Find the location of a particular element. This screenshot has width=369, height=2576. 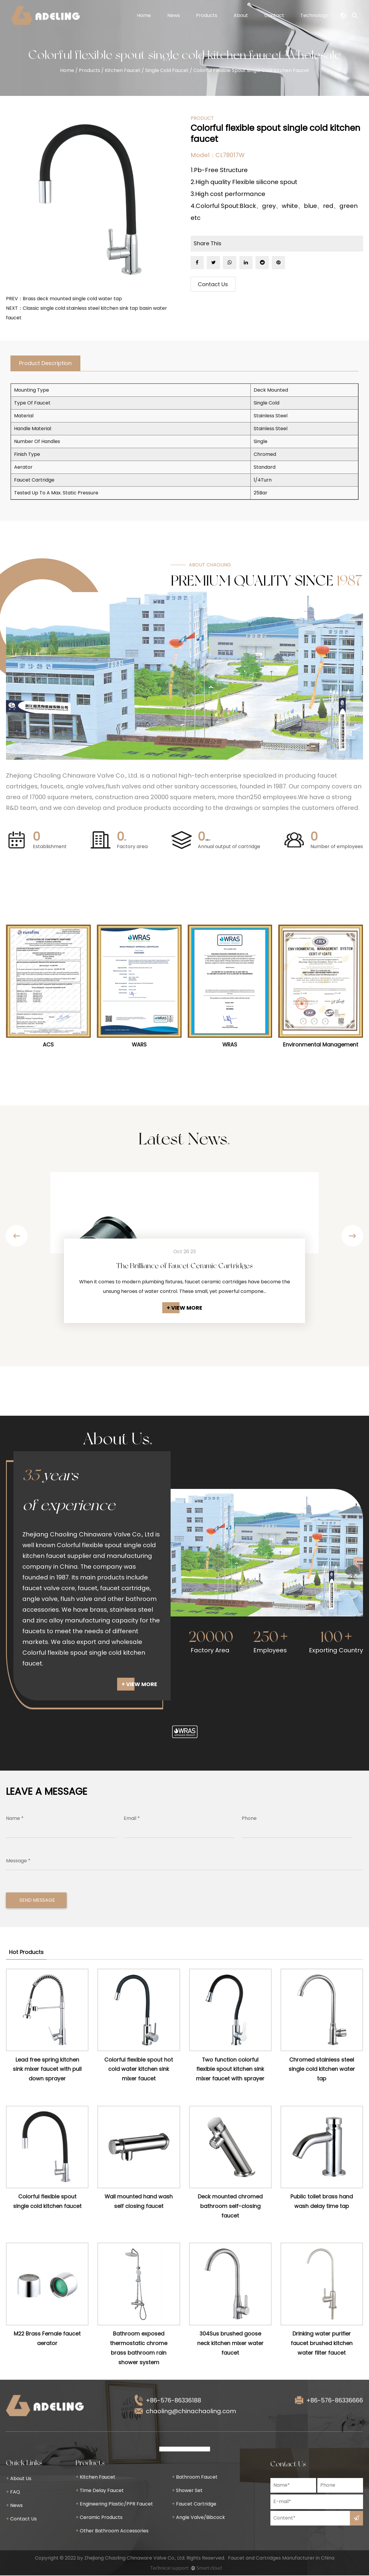

Shower Set is located at coordinates (187, 2491).